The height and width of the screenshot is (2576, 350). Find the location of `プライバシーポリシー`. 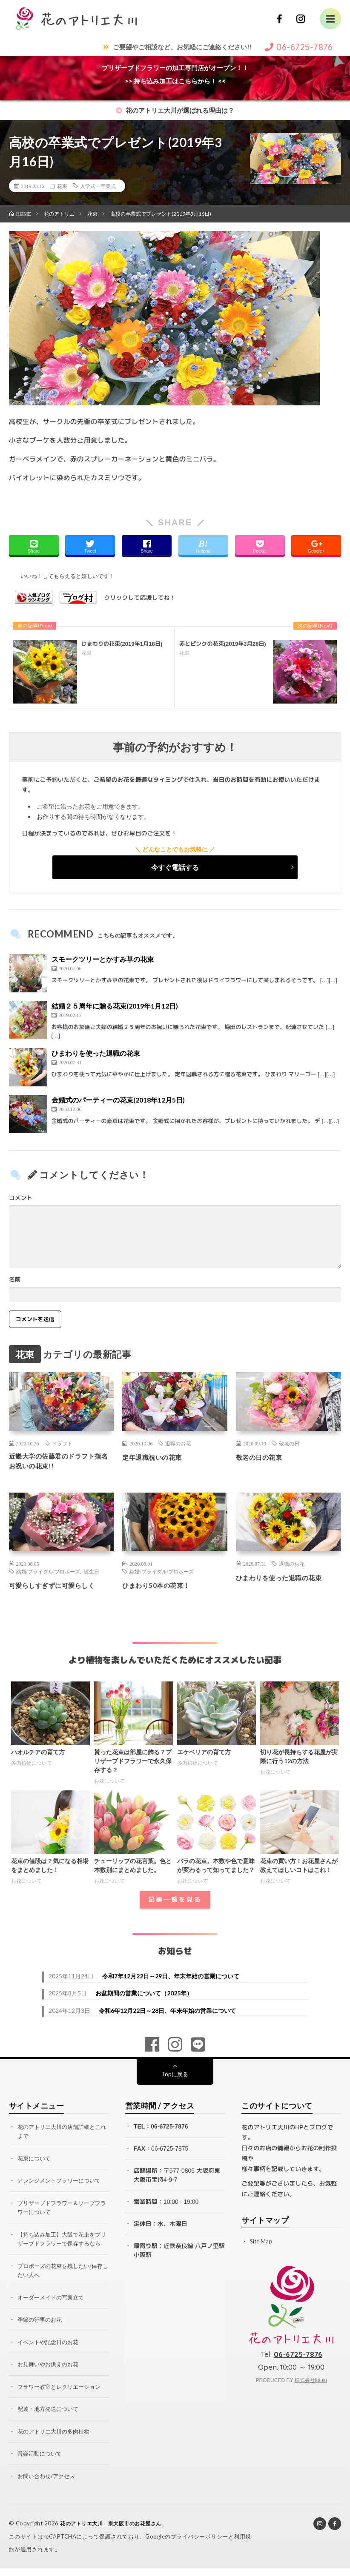

プライバシーポリシー is located at coordinates (199, 2544).